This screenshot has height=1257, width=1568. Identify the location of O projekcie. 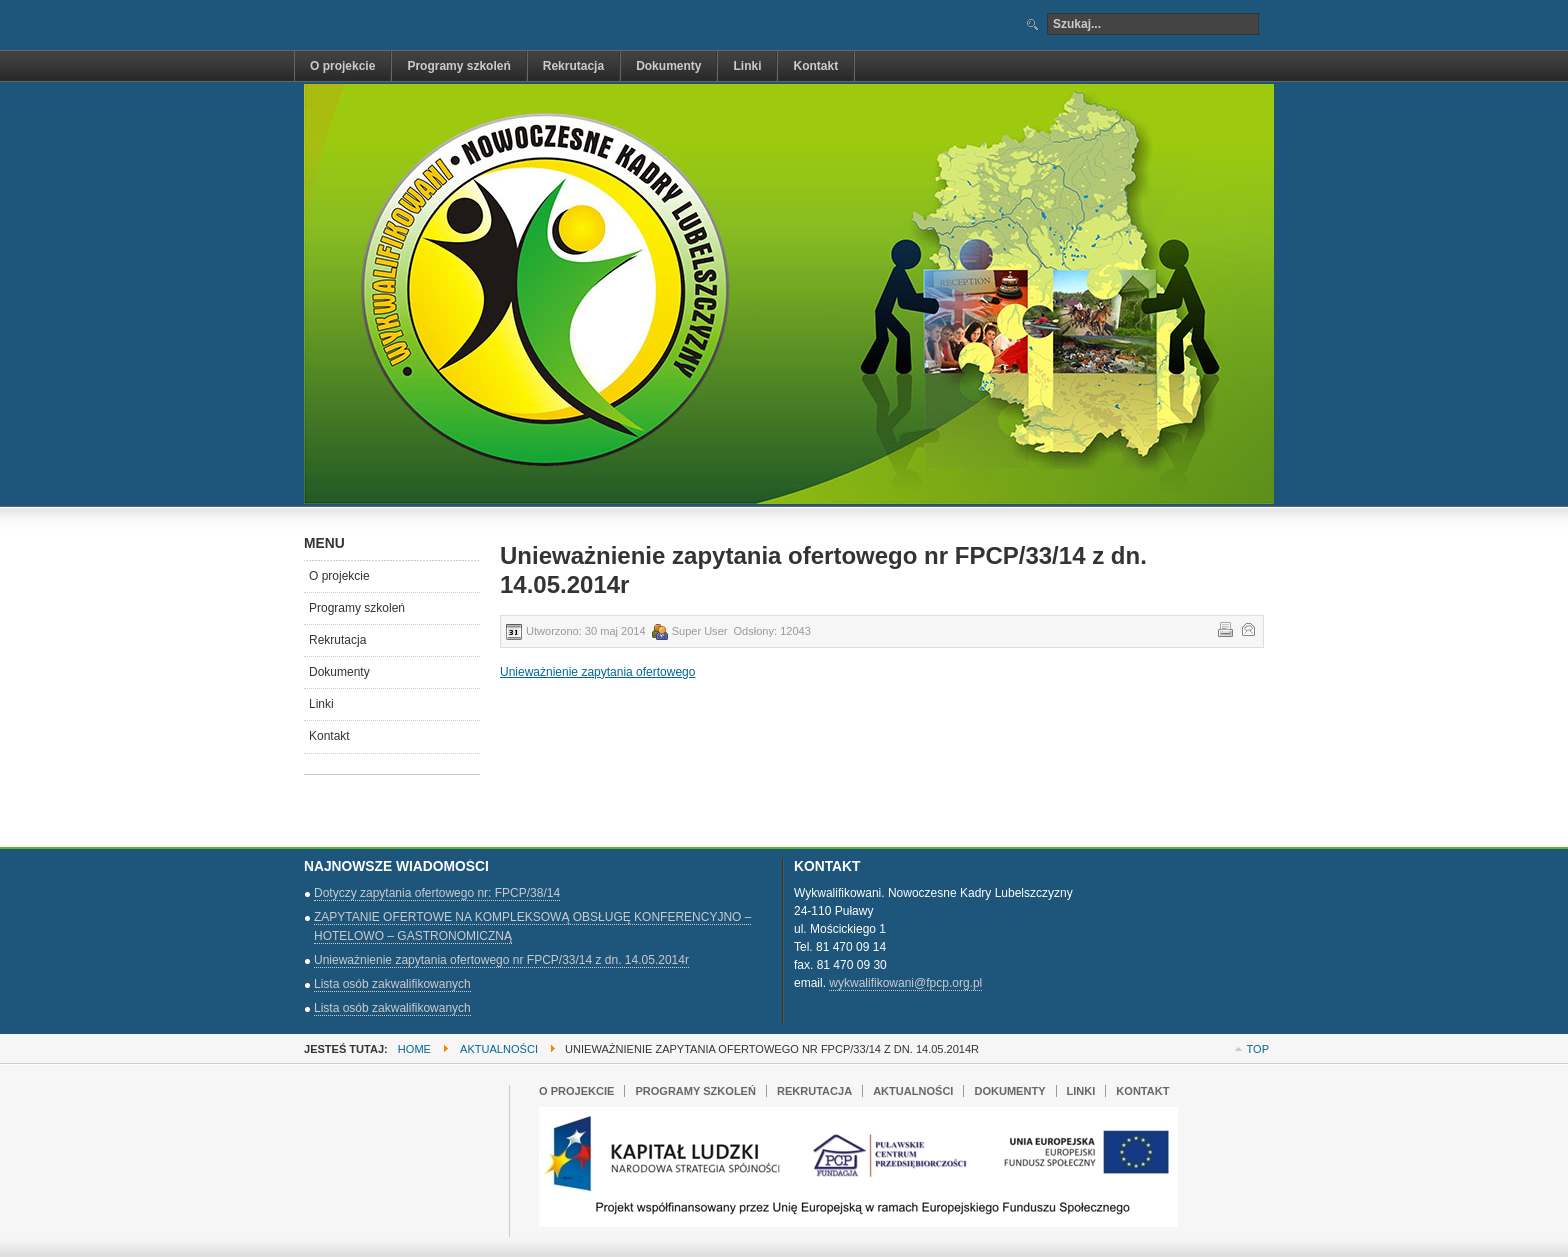
(339, 576).